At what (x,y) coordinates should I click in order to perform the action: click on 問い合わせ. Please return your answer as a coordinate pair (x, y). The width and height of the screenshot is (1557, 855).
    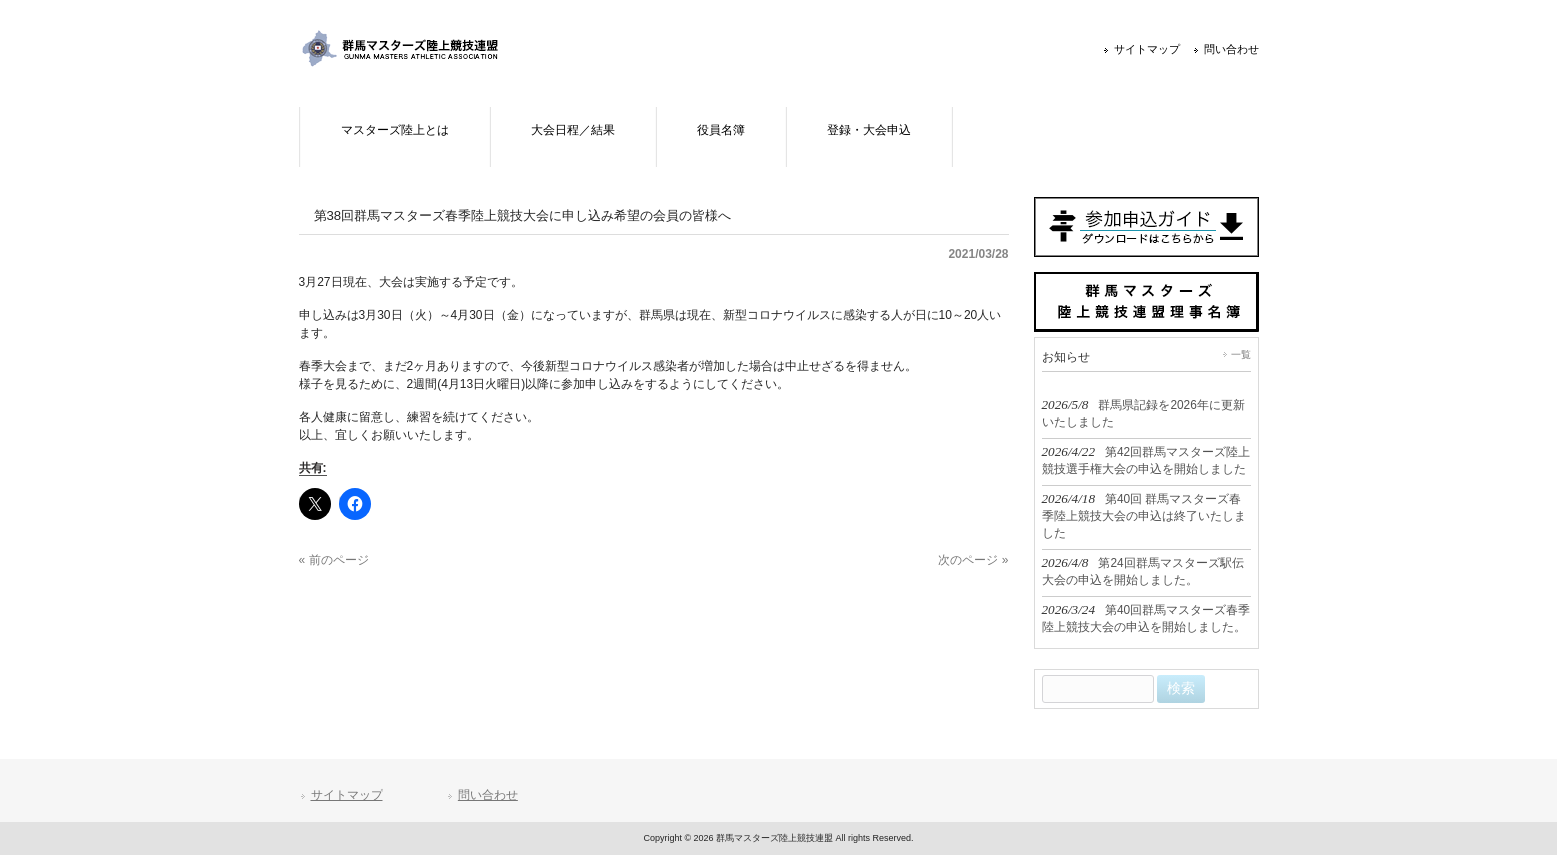
    Looking at the image, I should click on (1231, 49).